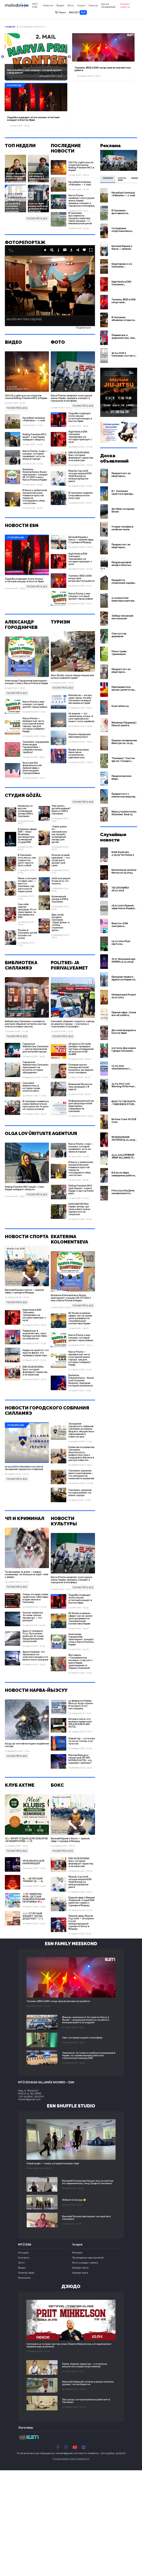  What do you see at coordinates (123, 960) in the screenshot?
I see `Этот безумный мир (НАРВА 14.10.2023)` at bounding box center [123, 960].